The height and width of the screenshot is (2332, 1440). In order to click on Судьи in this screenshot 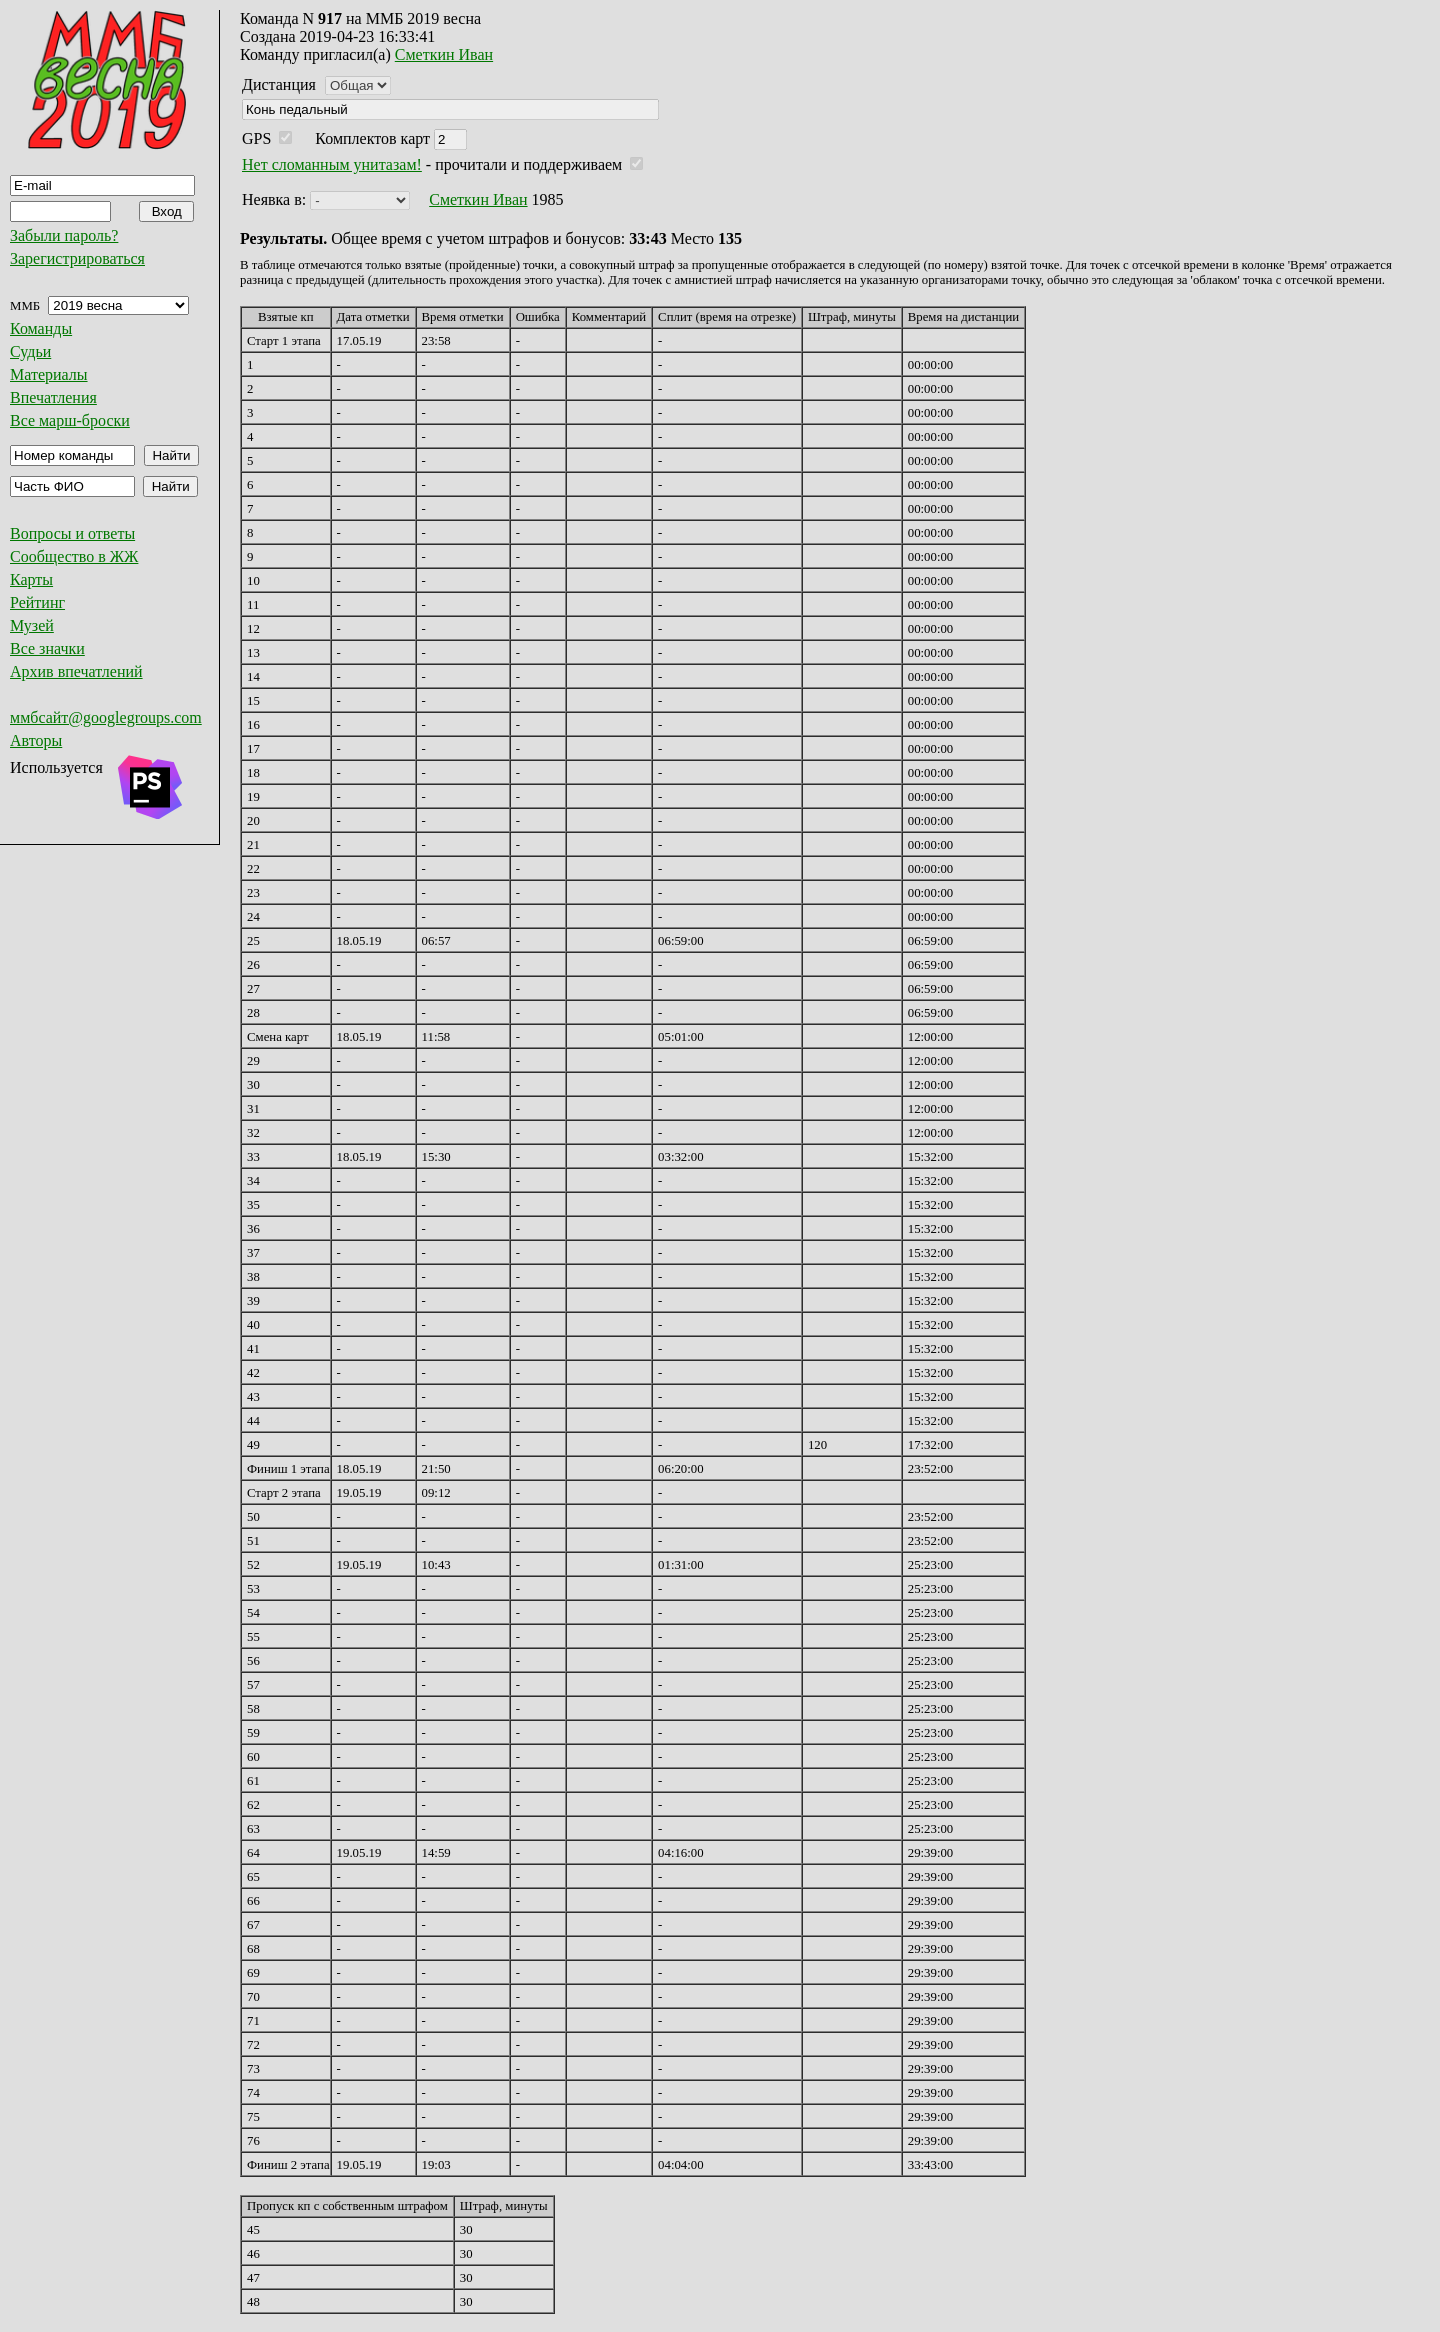, I will do `click(30, 351)`.